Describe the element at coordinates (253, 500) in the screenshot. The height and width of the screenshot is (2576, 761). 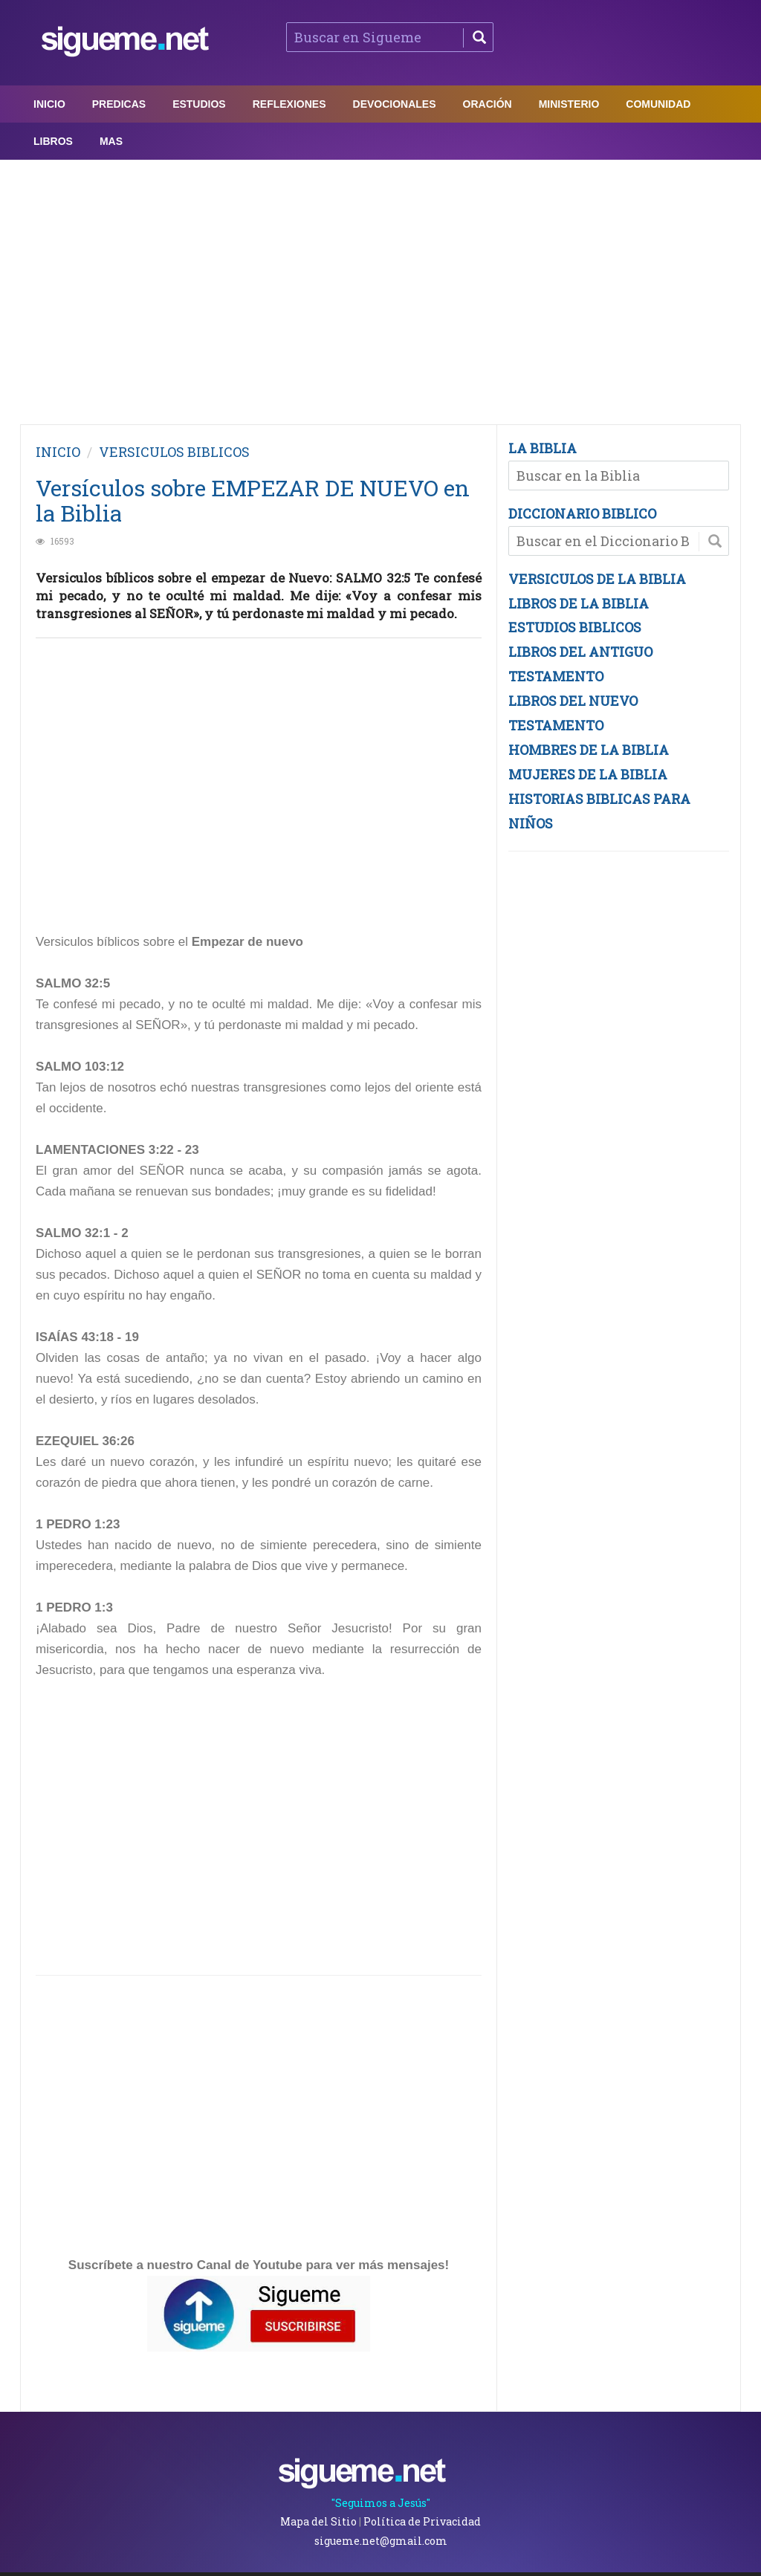
I see `Versículos sobre EMPEZAR DE NUEVO en la Biblia` at that location.